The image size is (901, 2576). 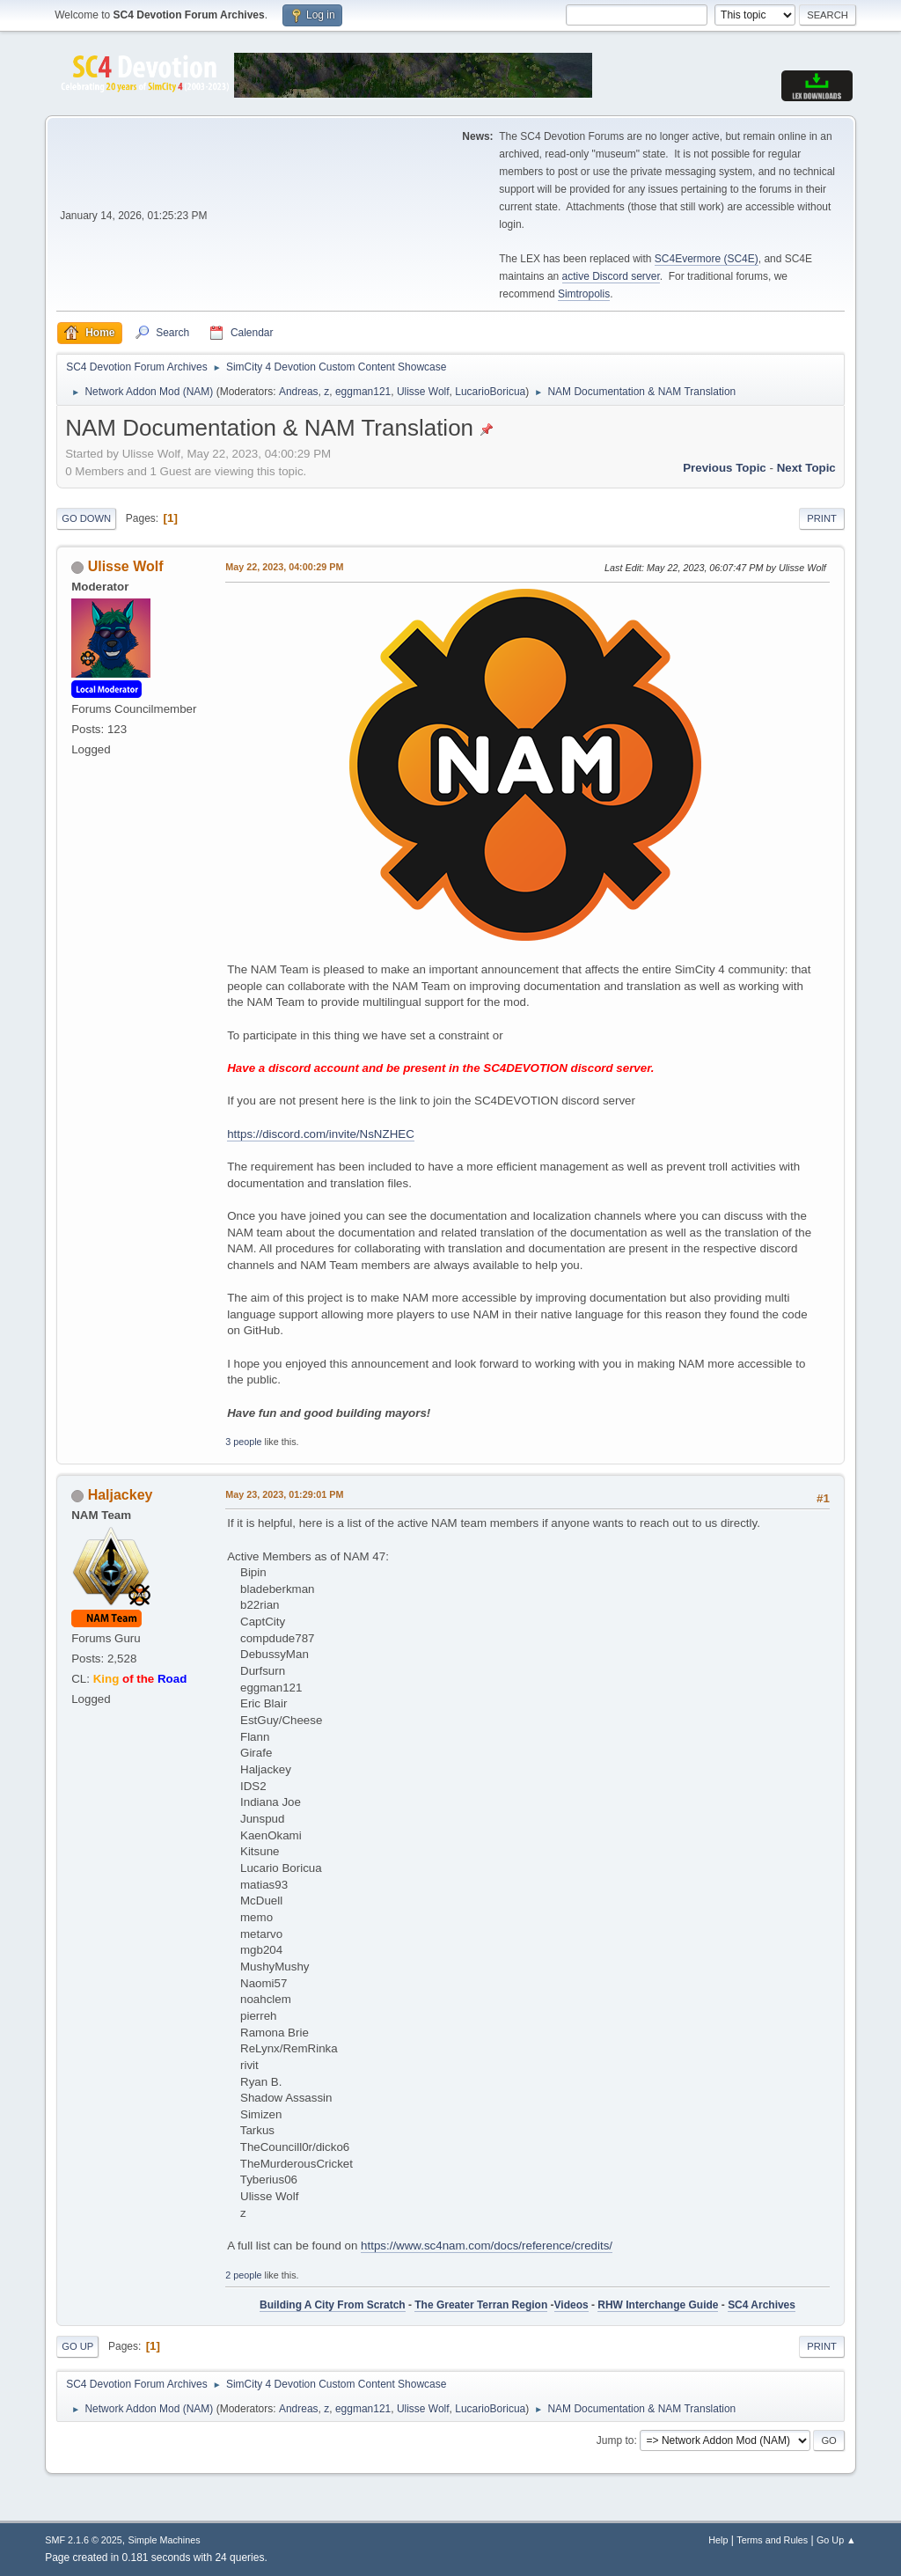 What do you see at coordinates (584, 294) in the screenshot?
I see `Simtropolis` at bounding box center [584, 294].